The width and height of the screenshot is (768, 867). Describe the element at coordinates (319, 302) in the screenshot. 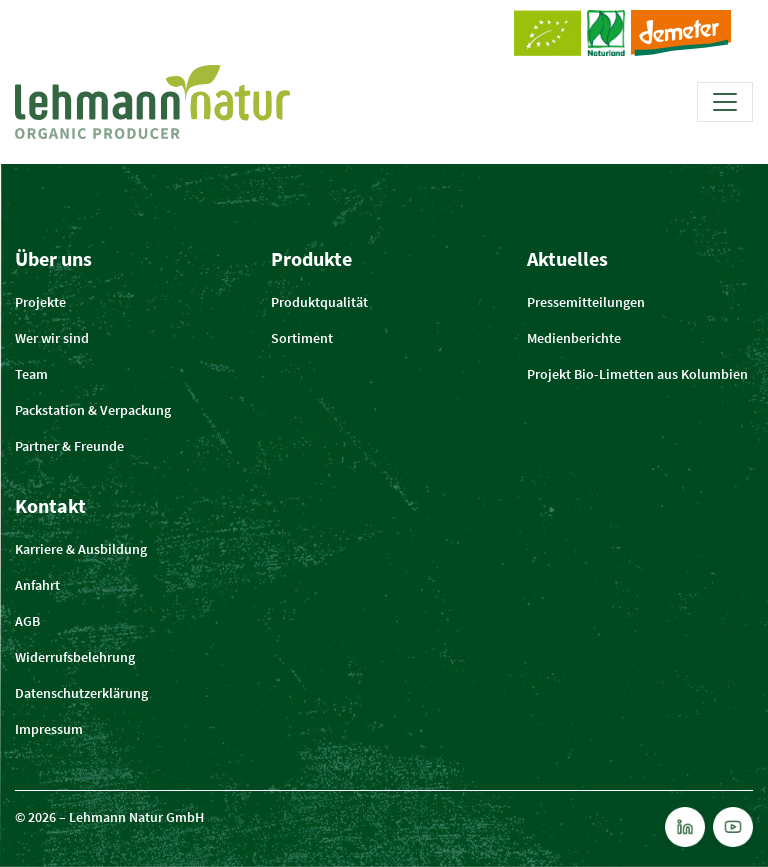

I see `Produktqualität` at that location.